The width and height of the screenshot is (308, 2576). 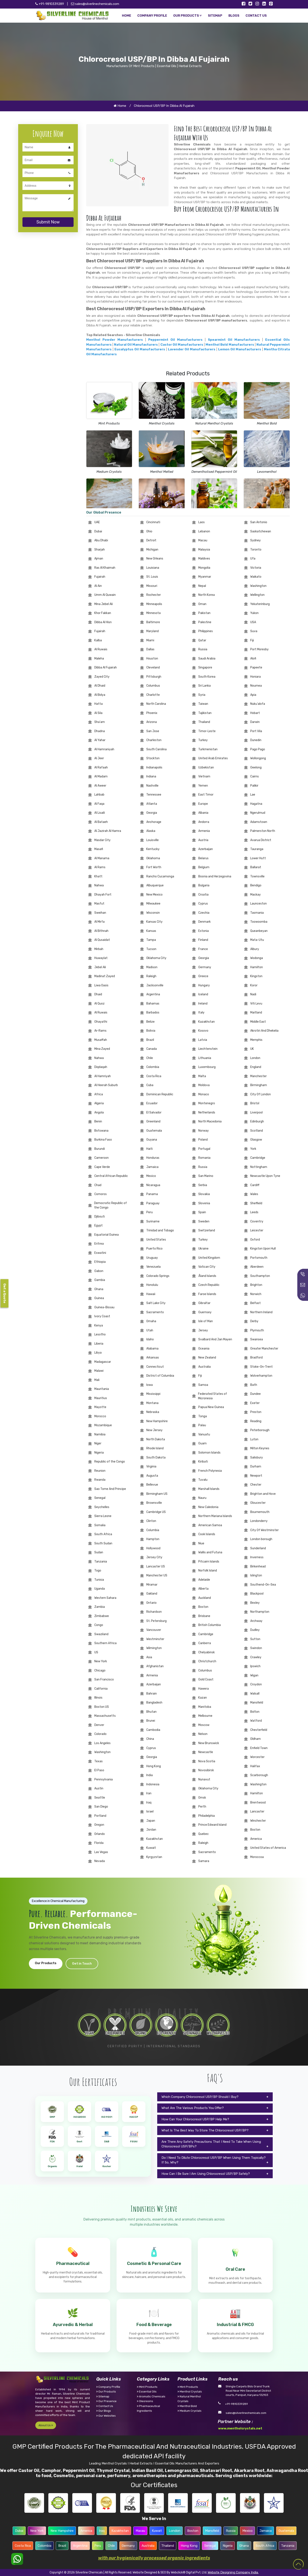 I want to click on Solomon Islands, so click(x=206, y=1452).